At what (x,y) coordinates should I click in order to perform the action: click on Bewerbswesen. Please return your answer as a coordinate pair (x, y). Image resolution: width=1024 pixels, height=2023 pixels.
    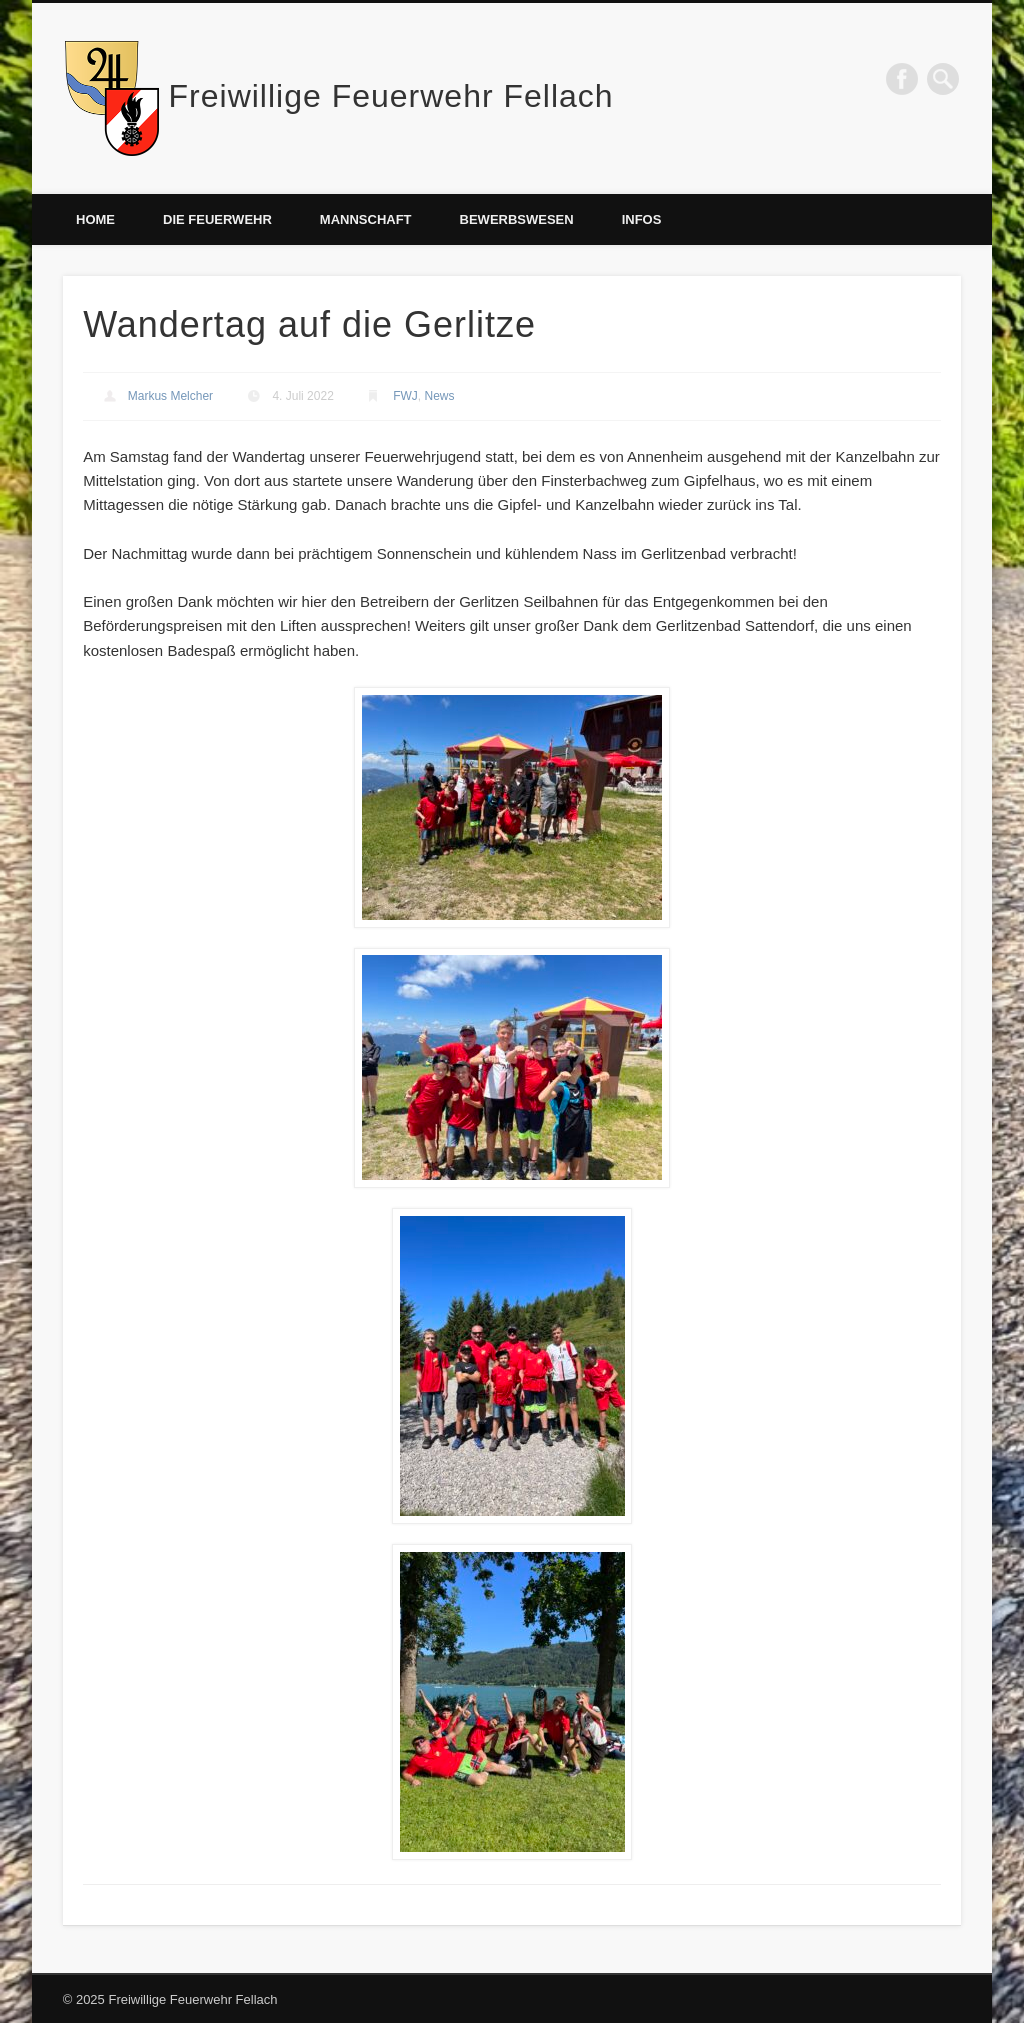
    Looking at the image, I should click on (517, 219).